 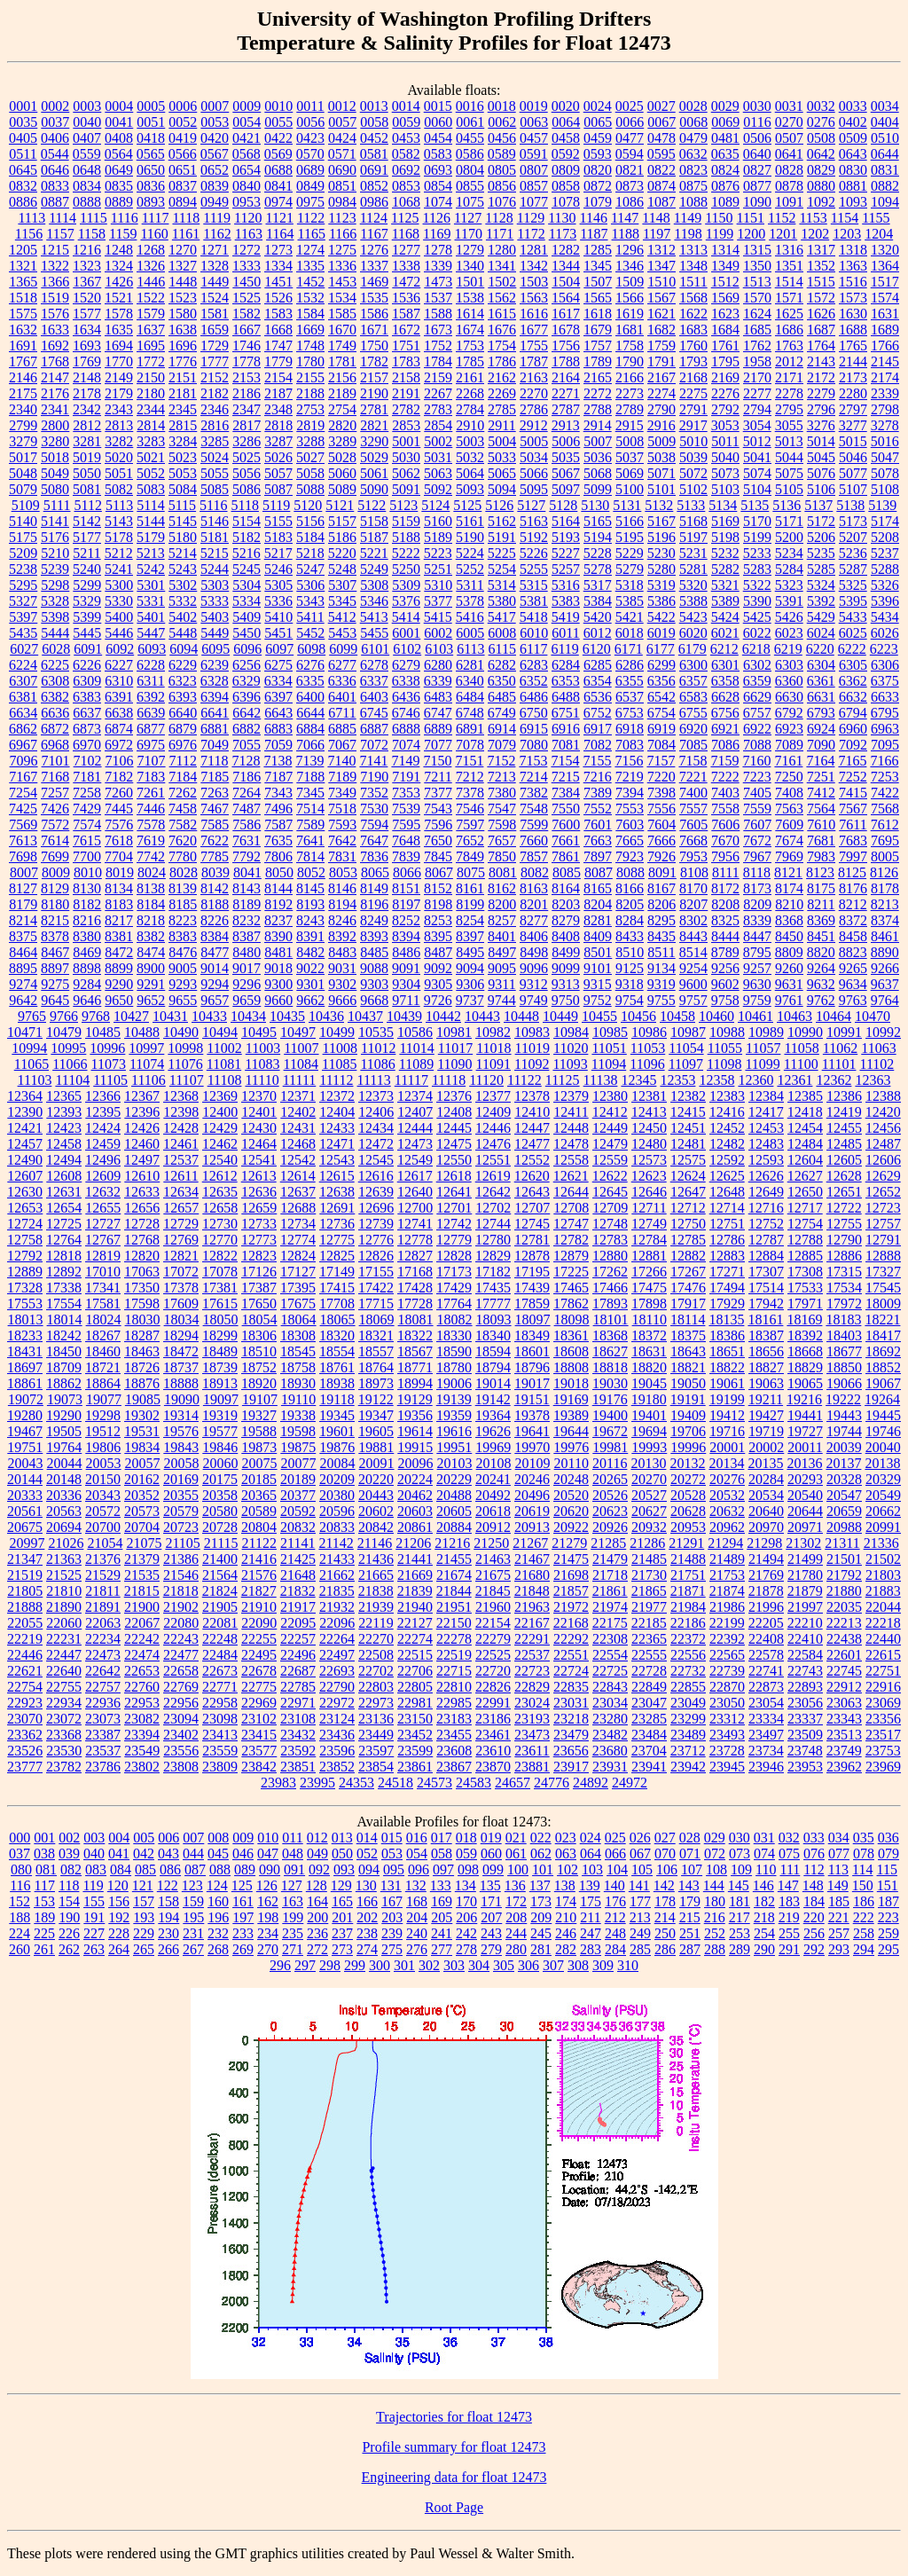 I want to click on 0583, so click(x=438, y=153).